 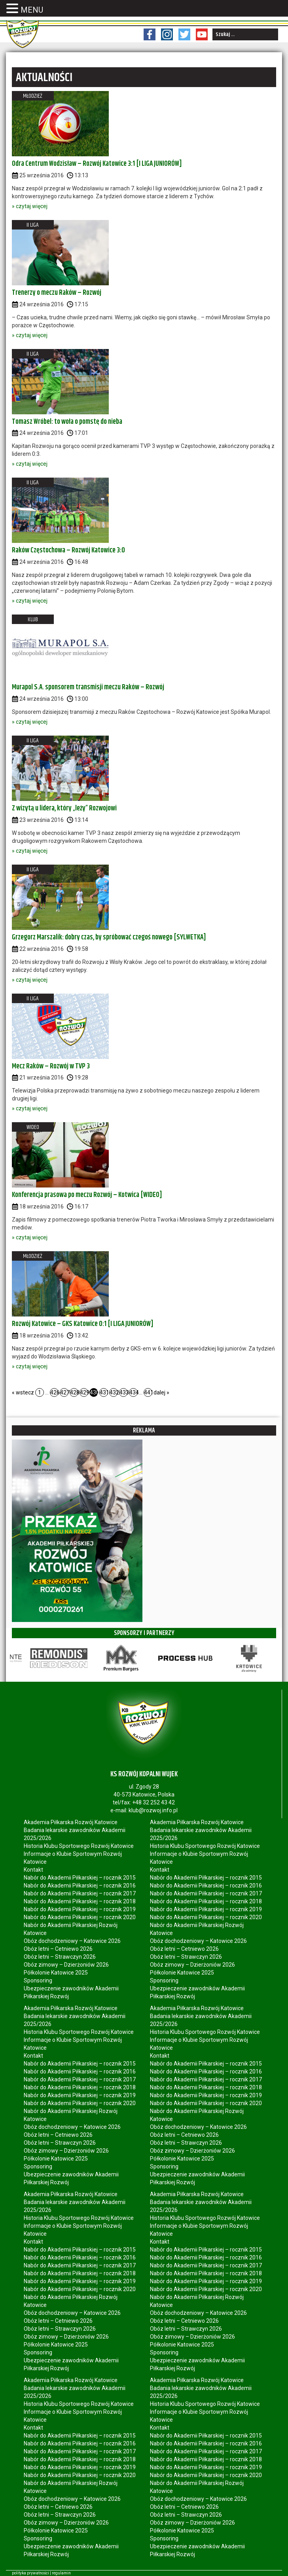 What do you see at coordinates (88, 687) in the screenshot?
I see `Murapol S.A. sponsorem transmisji meczu Raków – Rozwój` at bounding box center [88, 687].